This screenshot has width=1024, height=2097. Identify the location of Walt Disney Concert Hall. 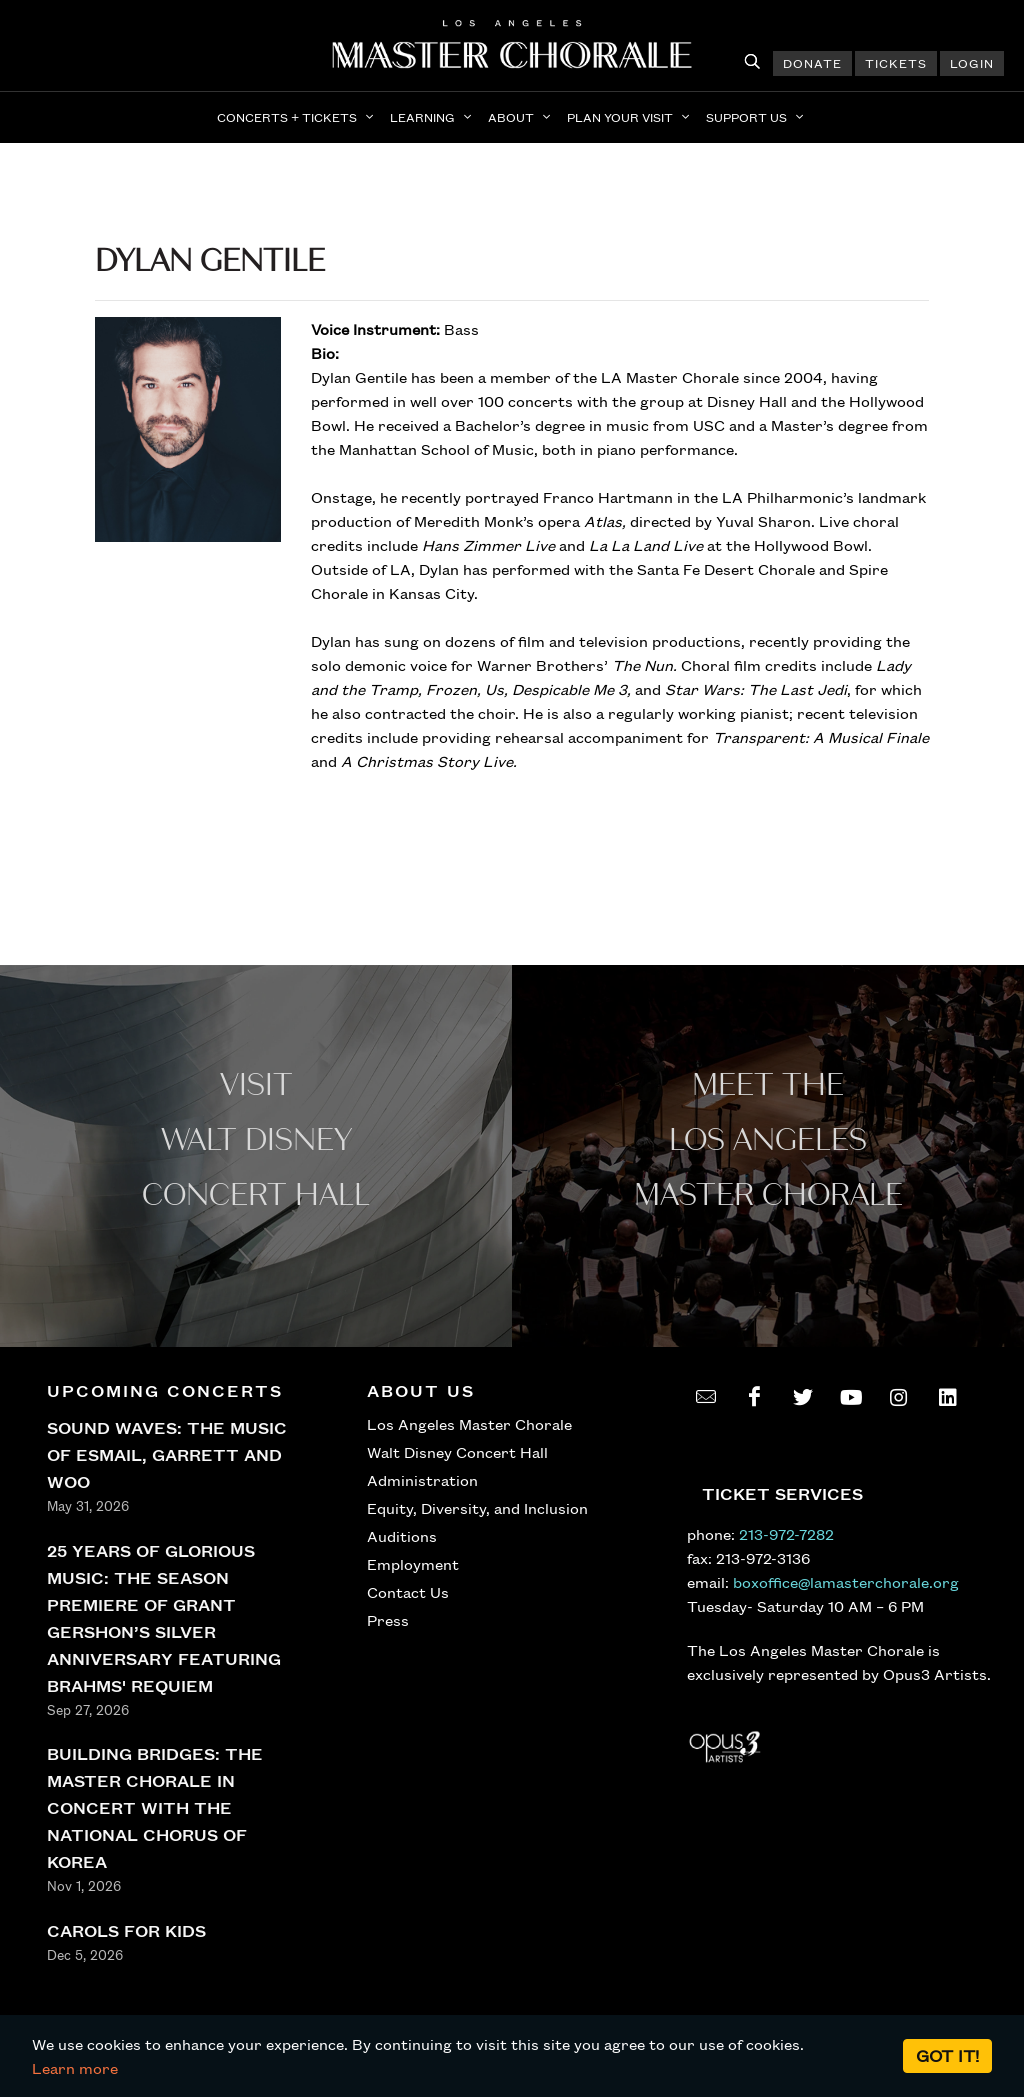
(457, 1452).